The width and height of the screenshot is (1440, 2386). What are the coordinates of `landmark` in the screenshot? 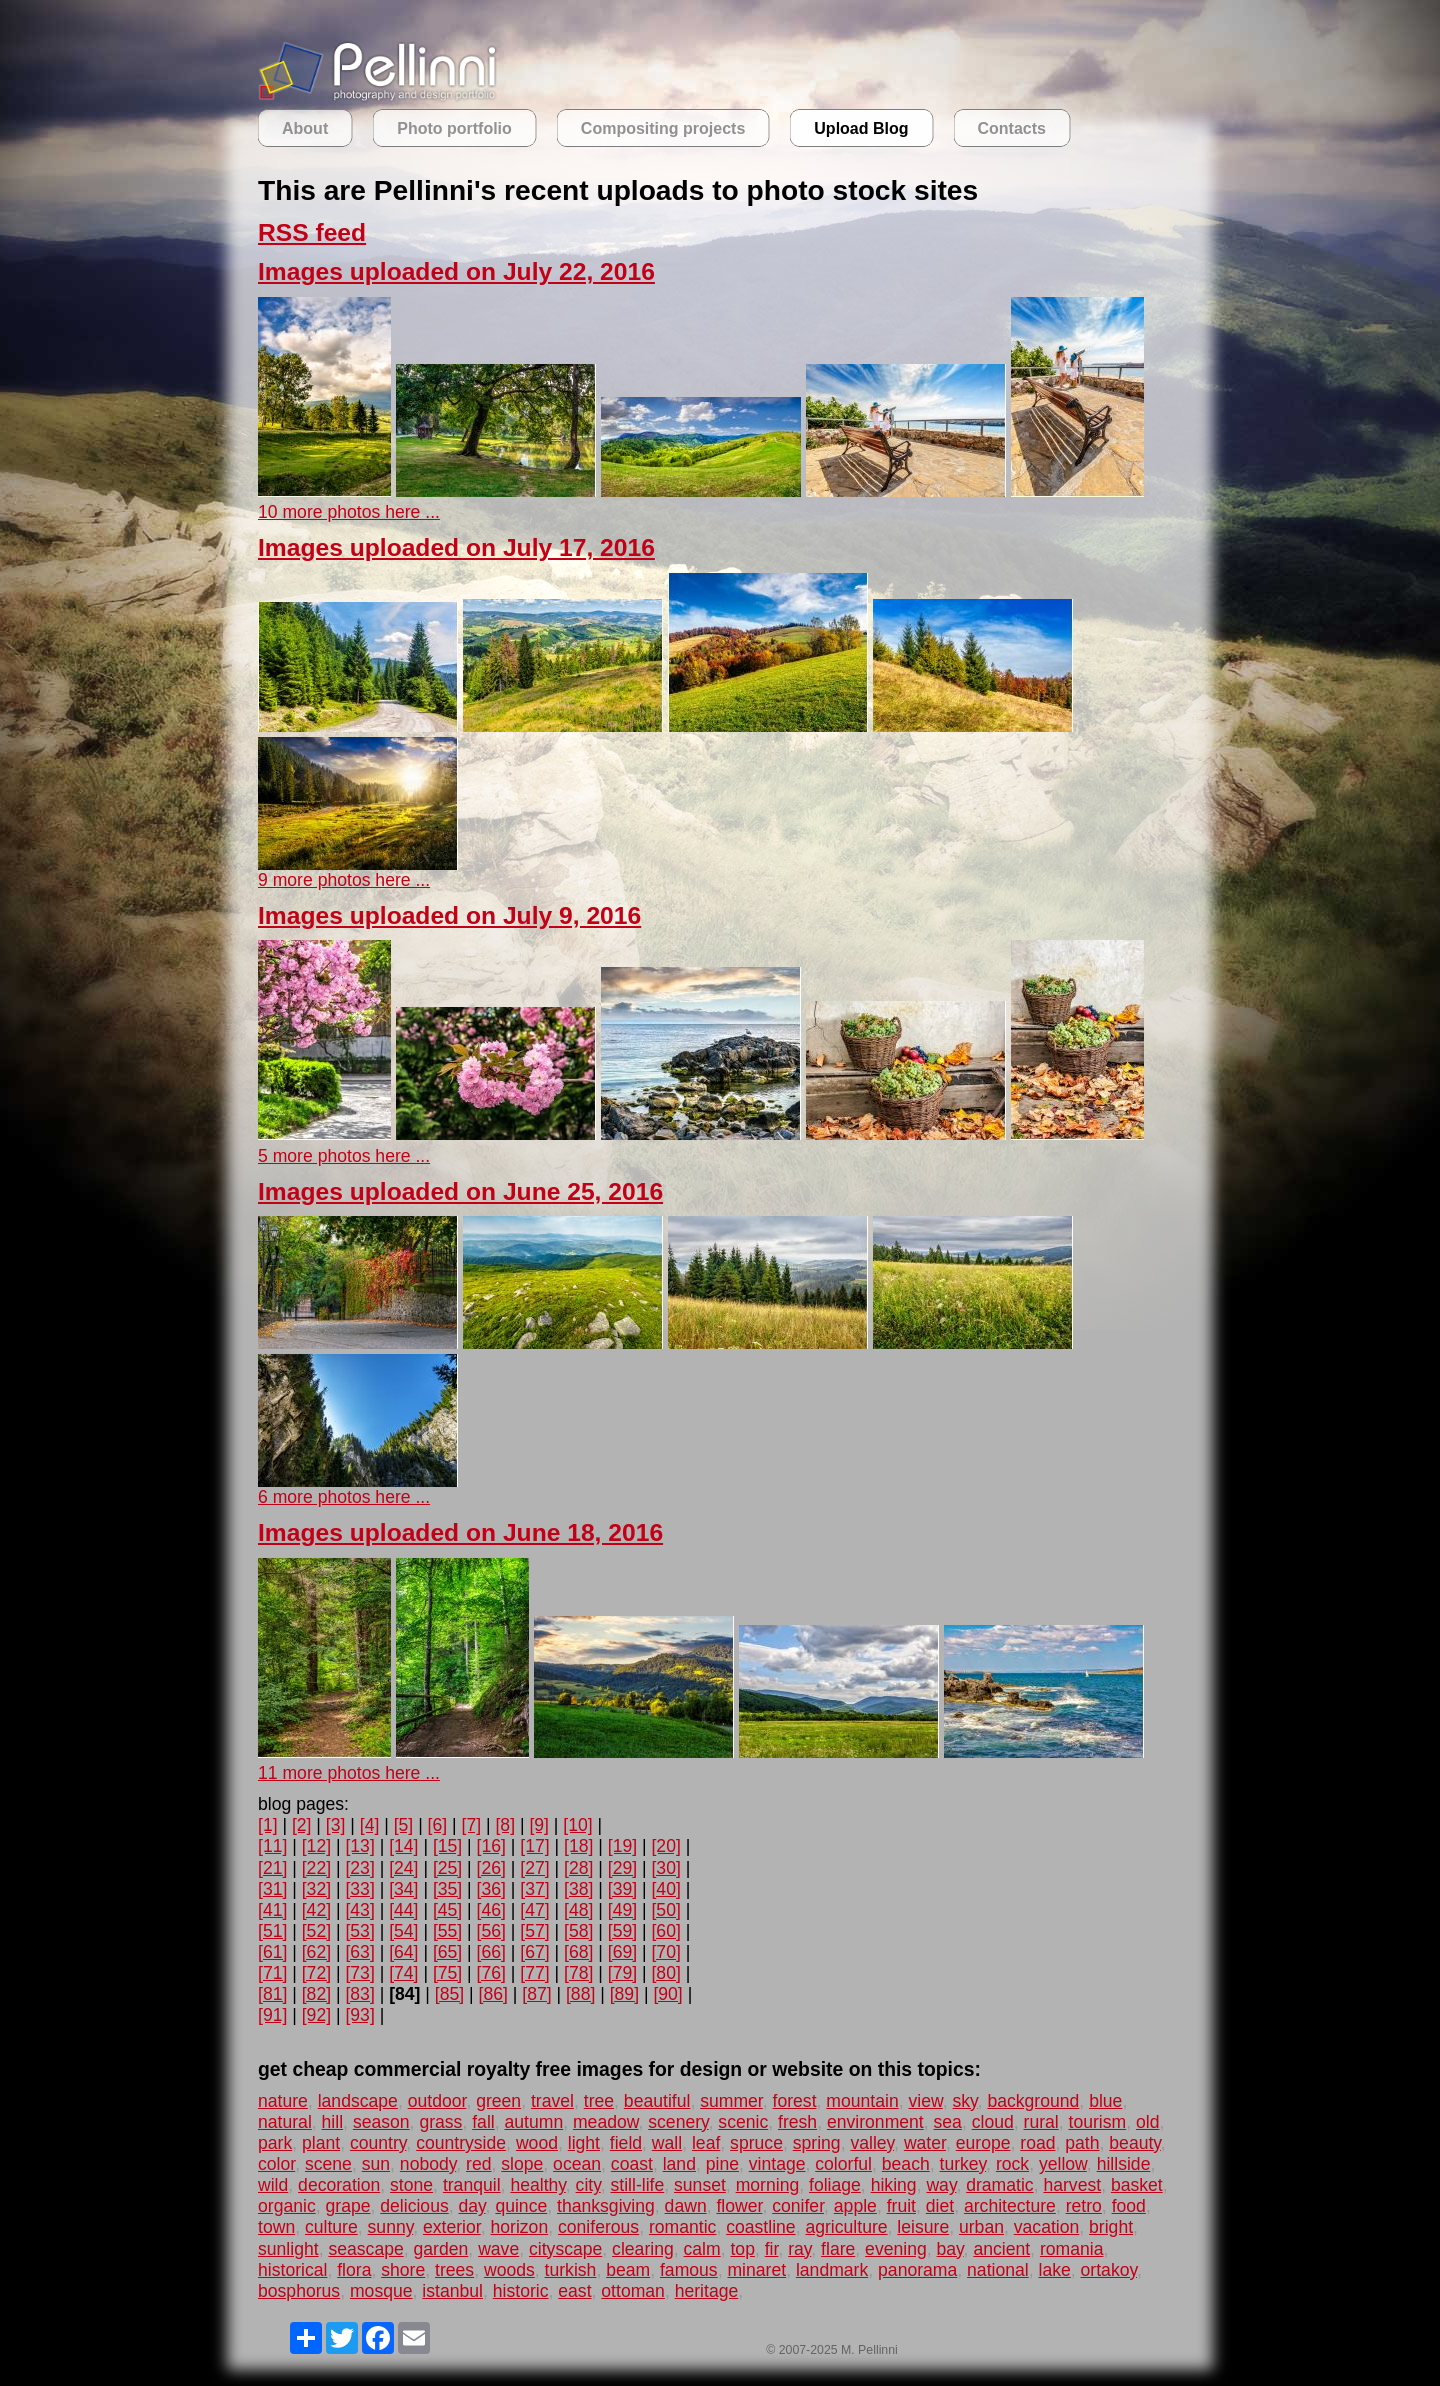 It's located at (832, 2270).